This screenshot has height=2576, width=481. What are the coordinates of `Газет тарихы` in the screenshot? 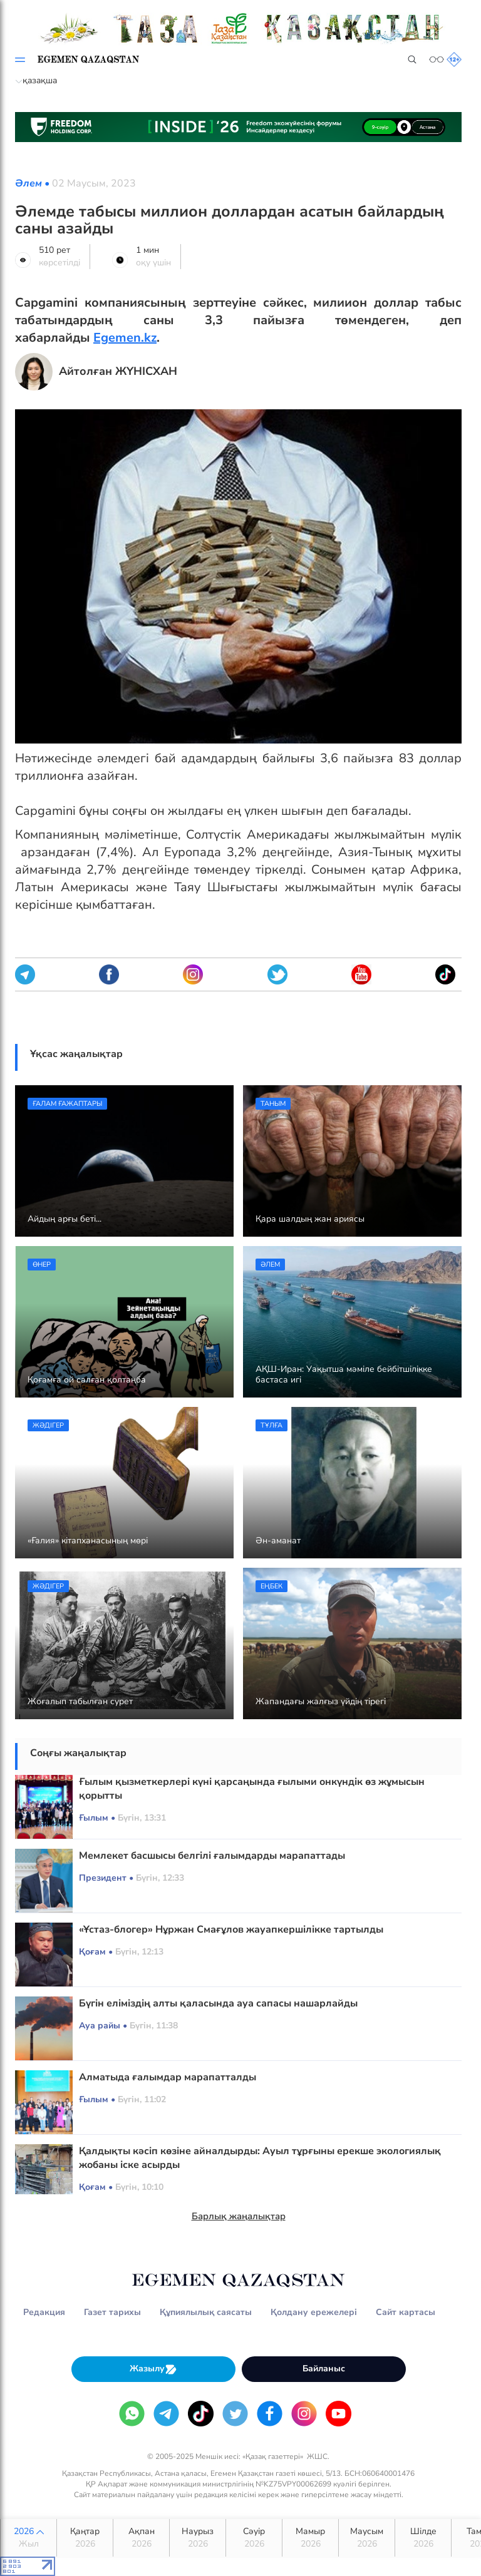 It's located at (112, 2312).